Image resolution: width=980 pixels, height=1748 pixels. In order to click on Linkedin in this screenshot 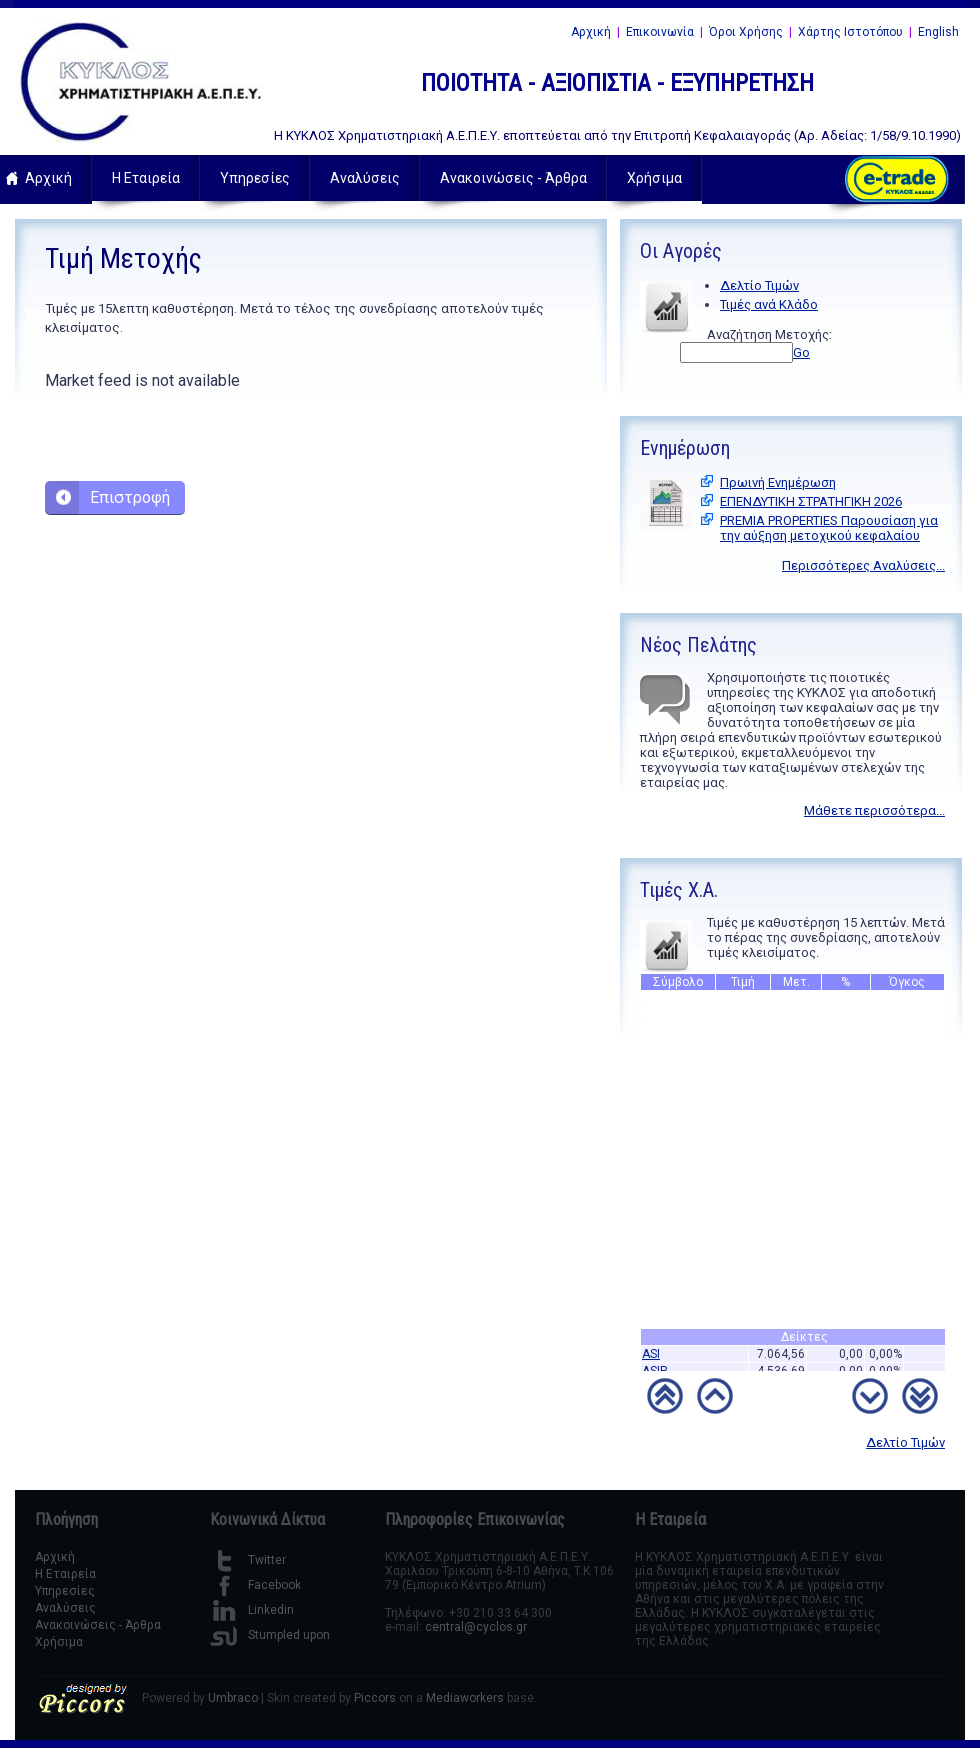, I will do `click(252, 1610)`.